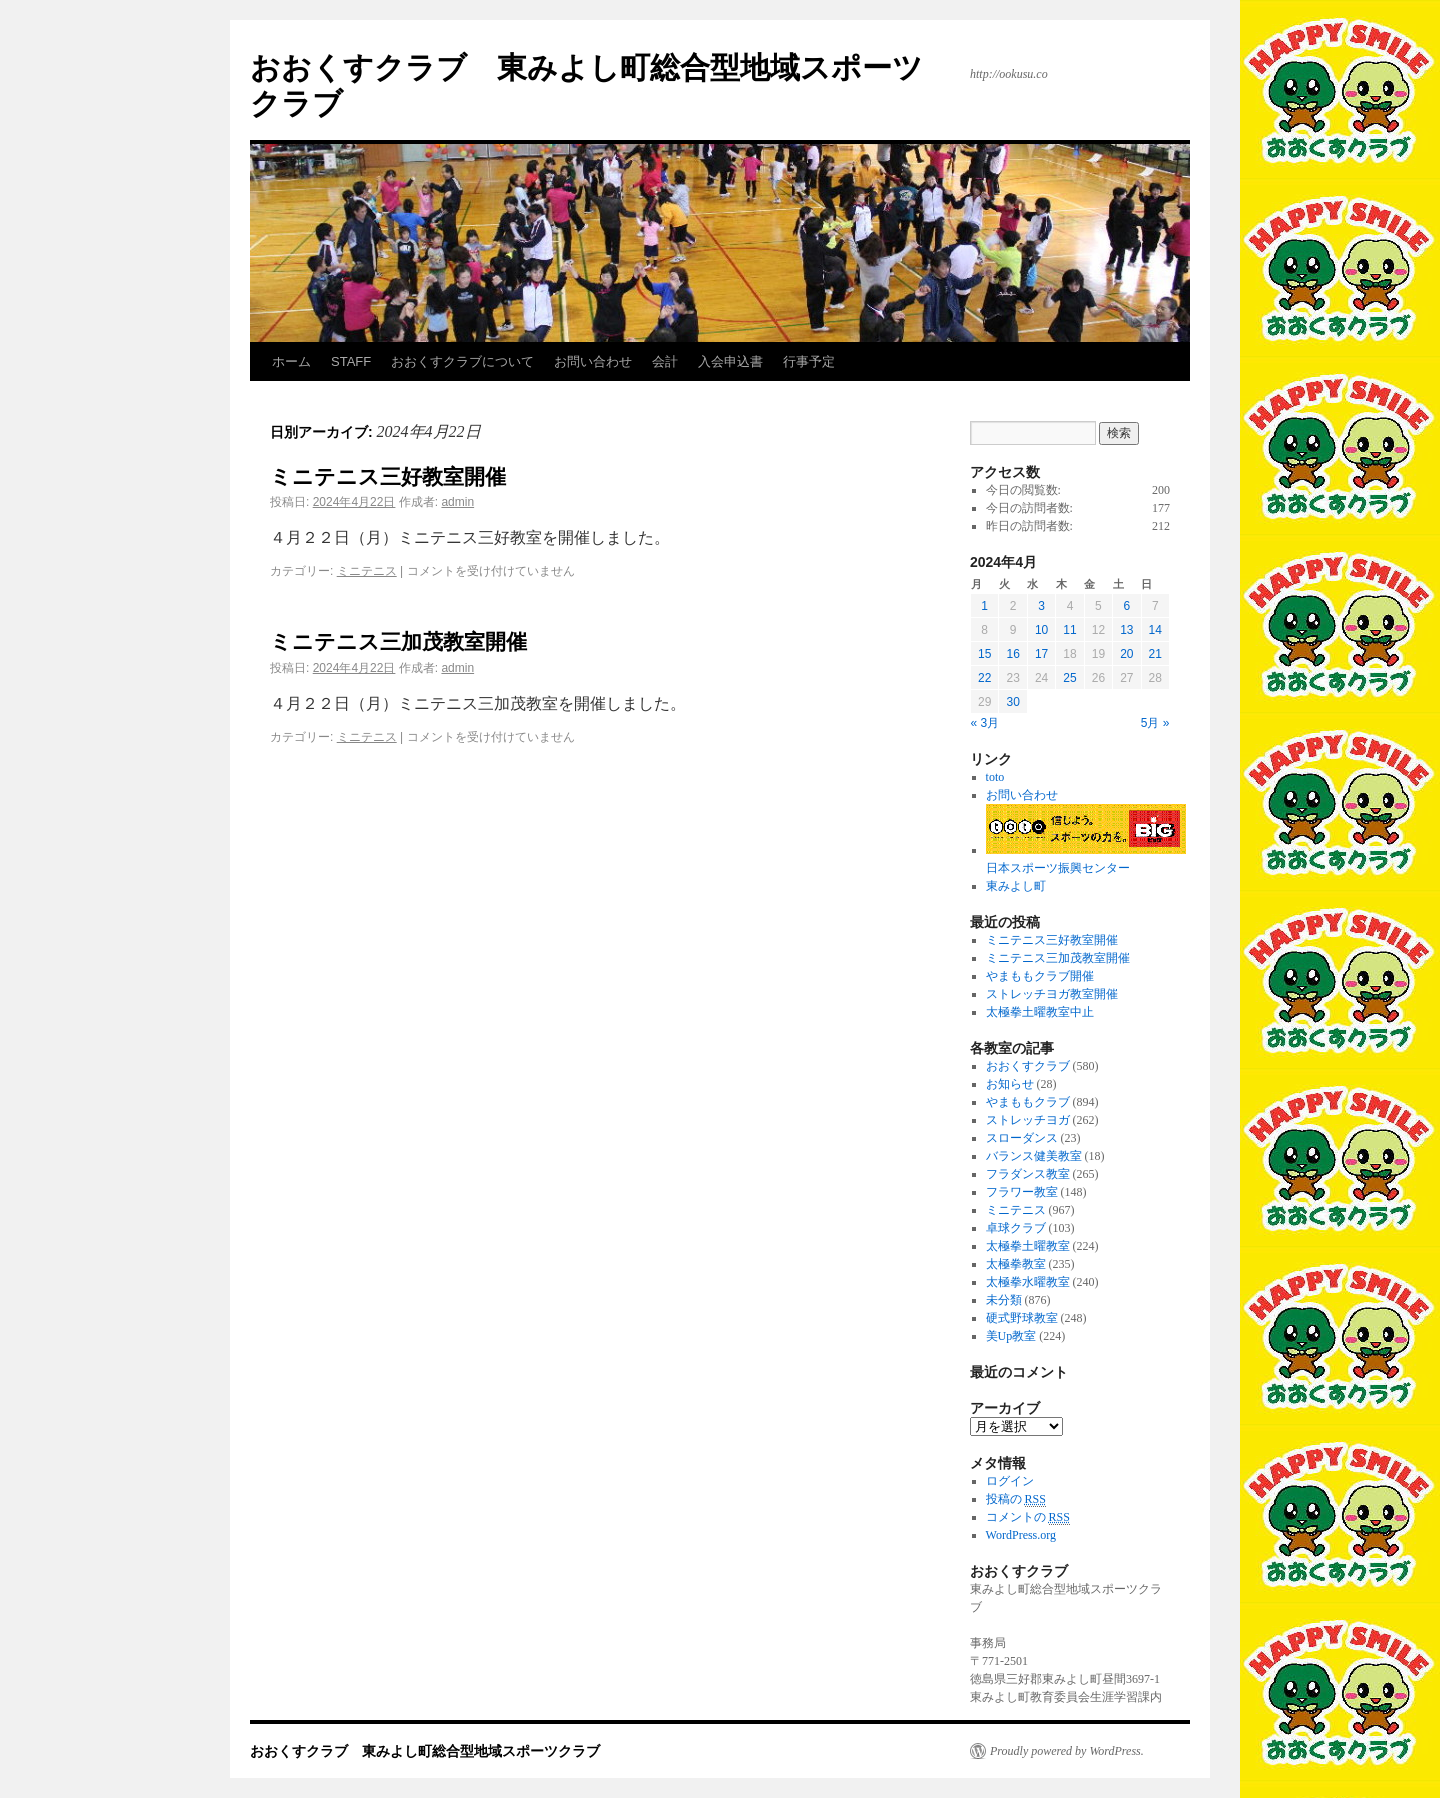  What do you see at coordinates (1022, 1192) in the screenshot?
I see `フラワー教室` at bounding box center [1022, 1192].